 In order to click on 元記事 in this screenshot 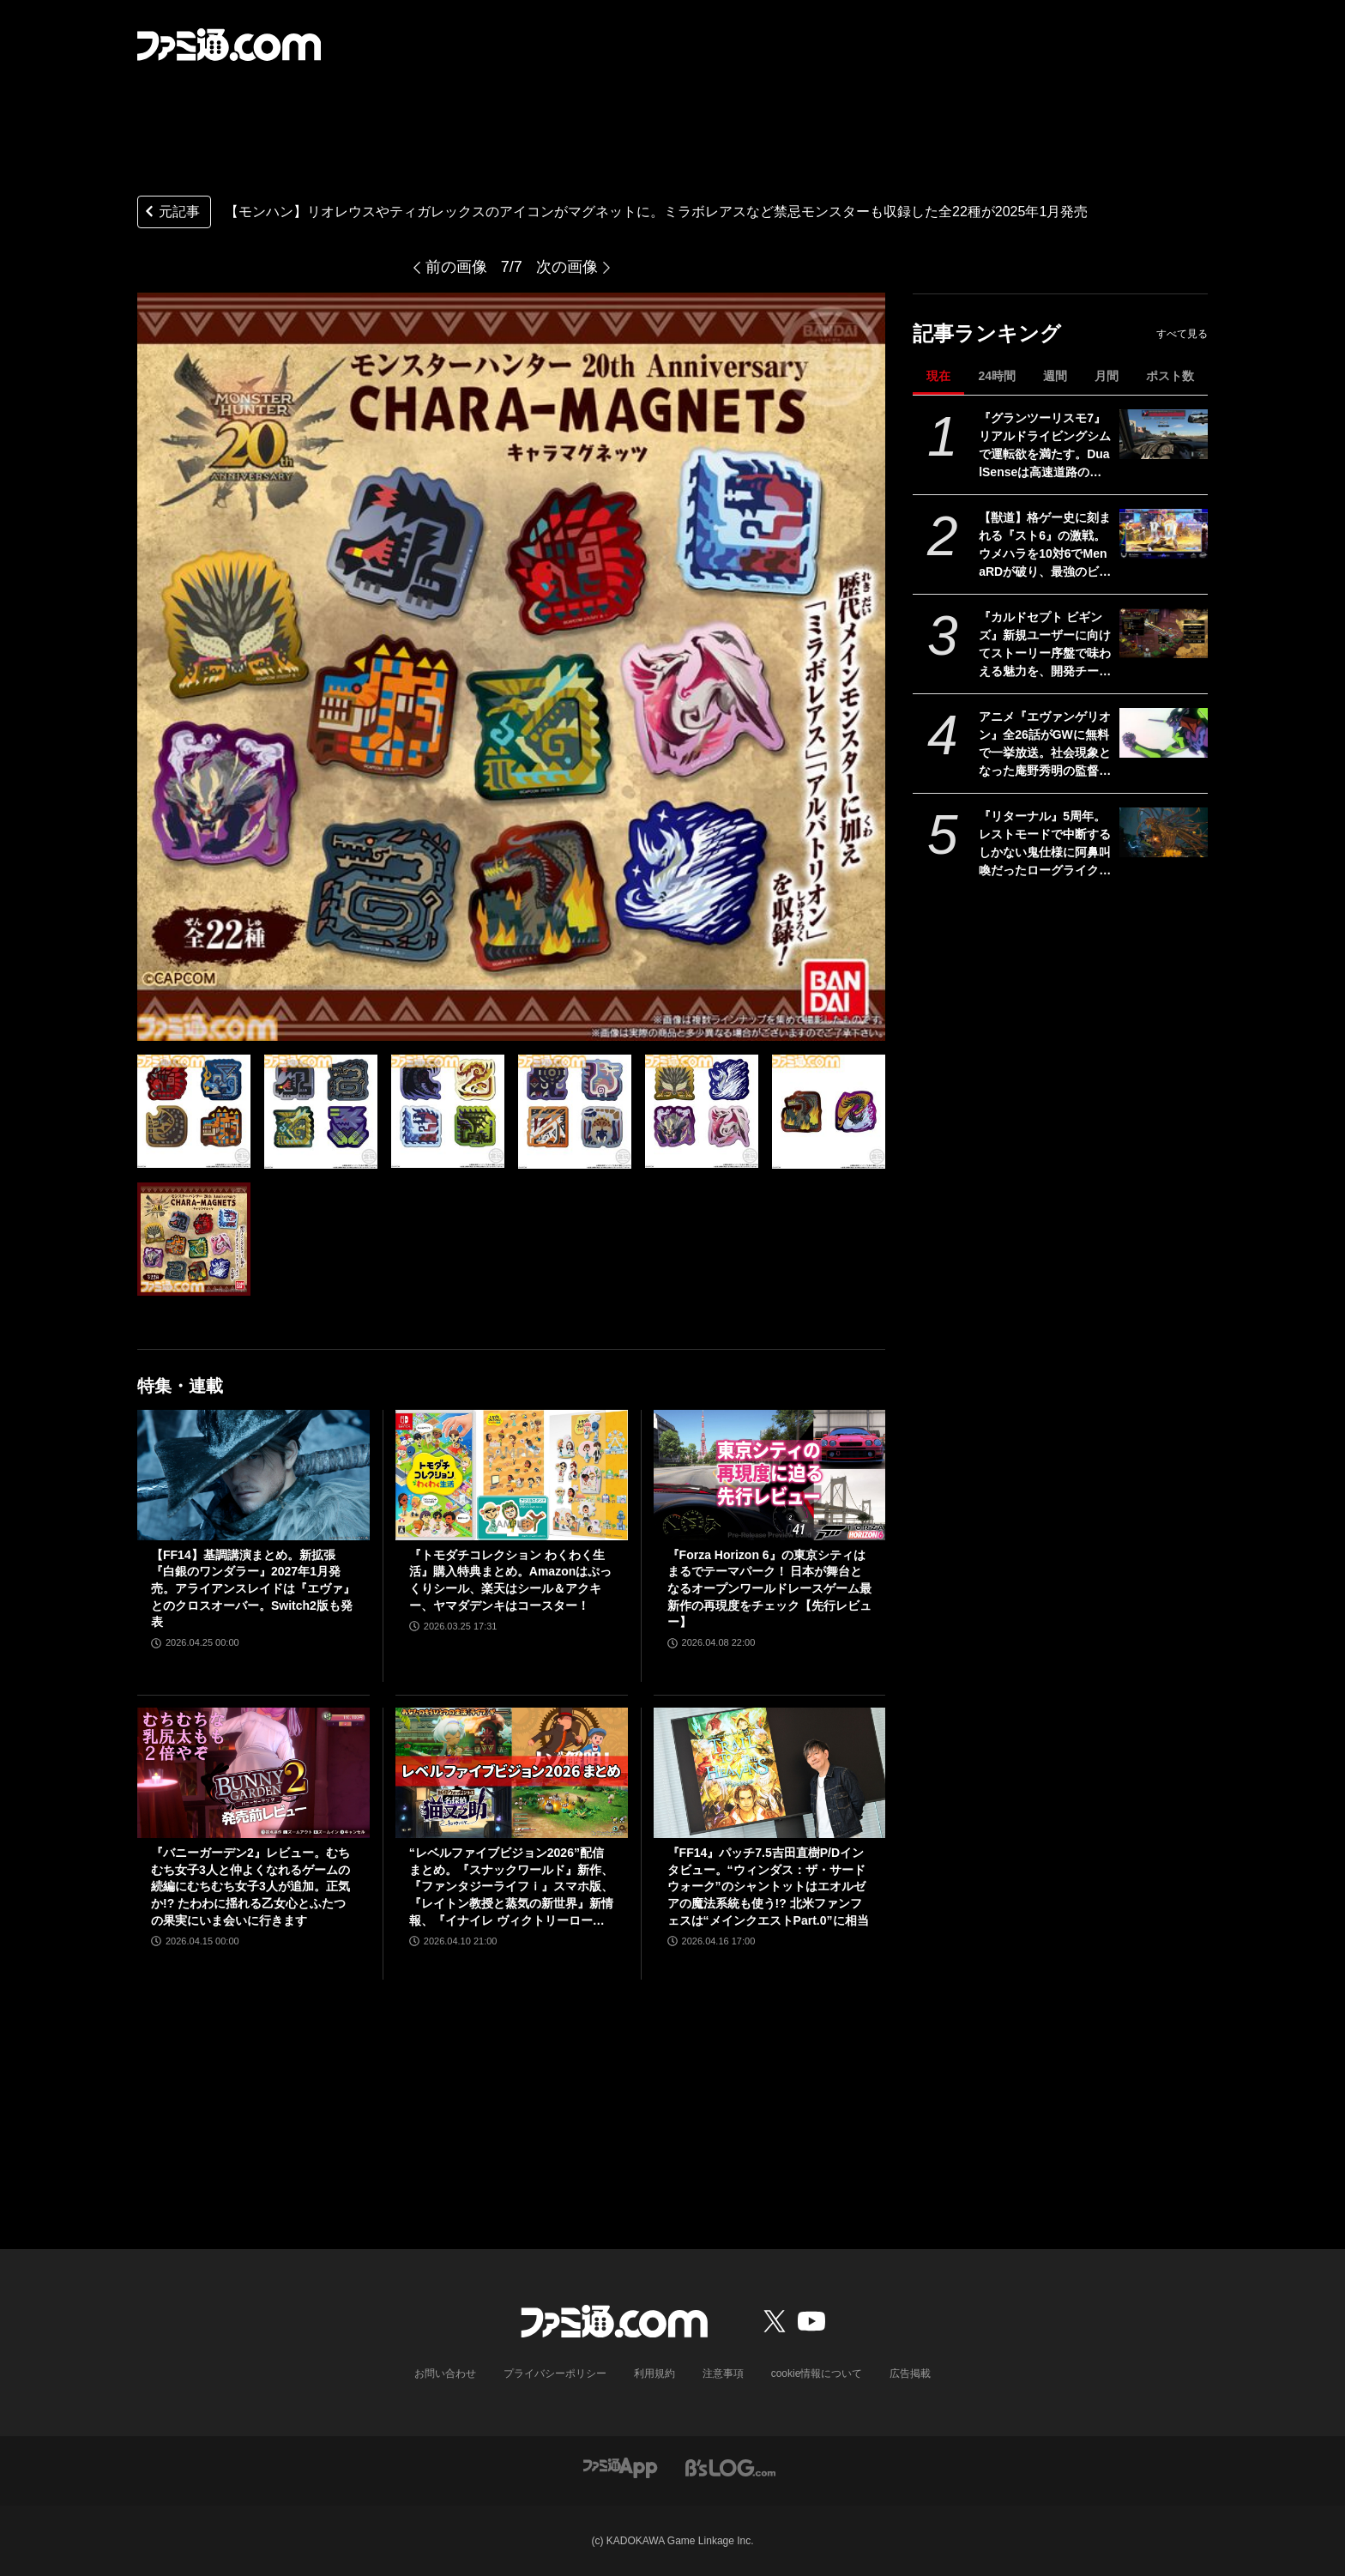, I will do `click(171, 213)`.